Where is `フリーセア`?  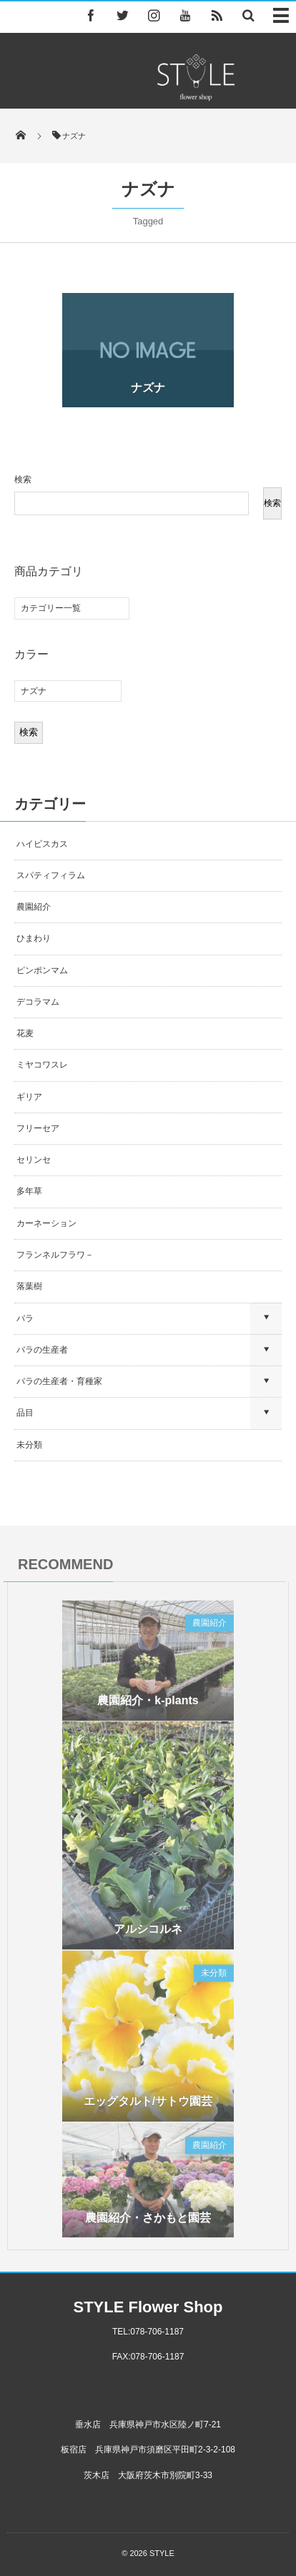 フリーセア is located at coordinates (37, 1128).